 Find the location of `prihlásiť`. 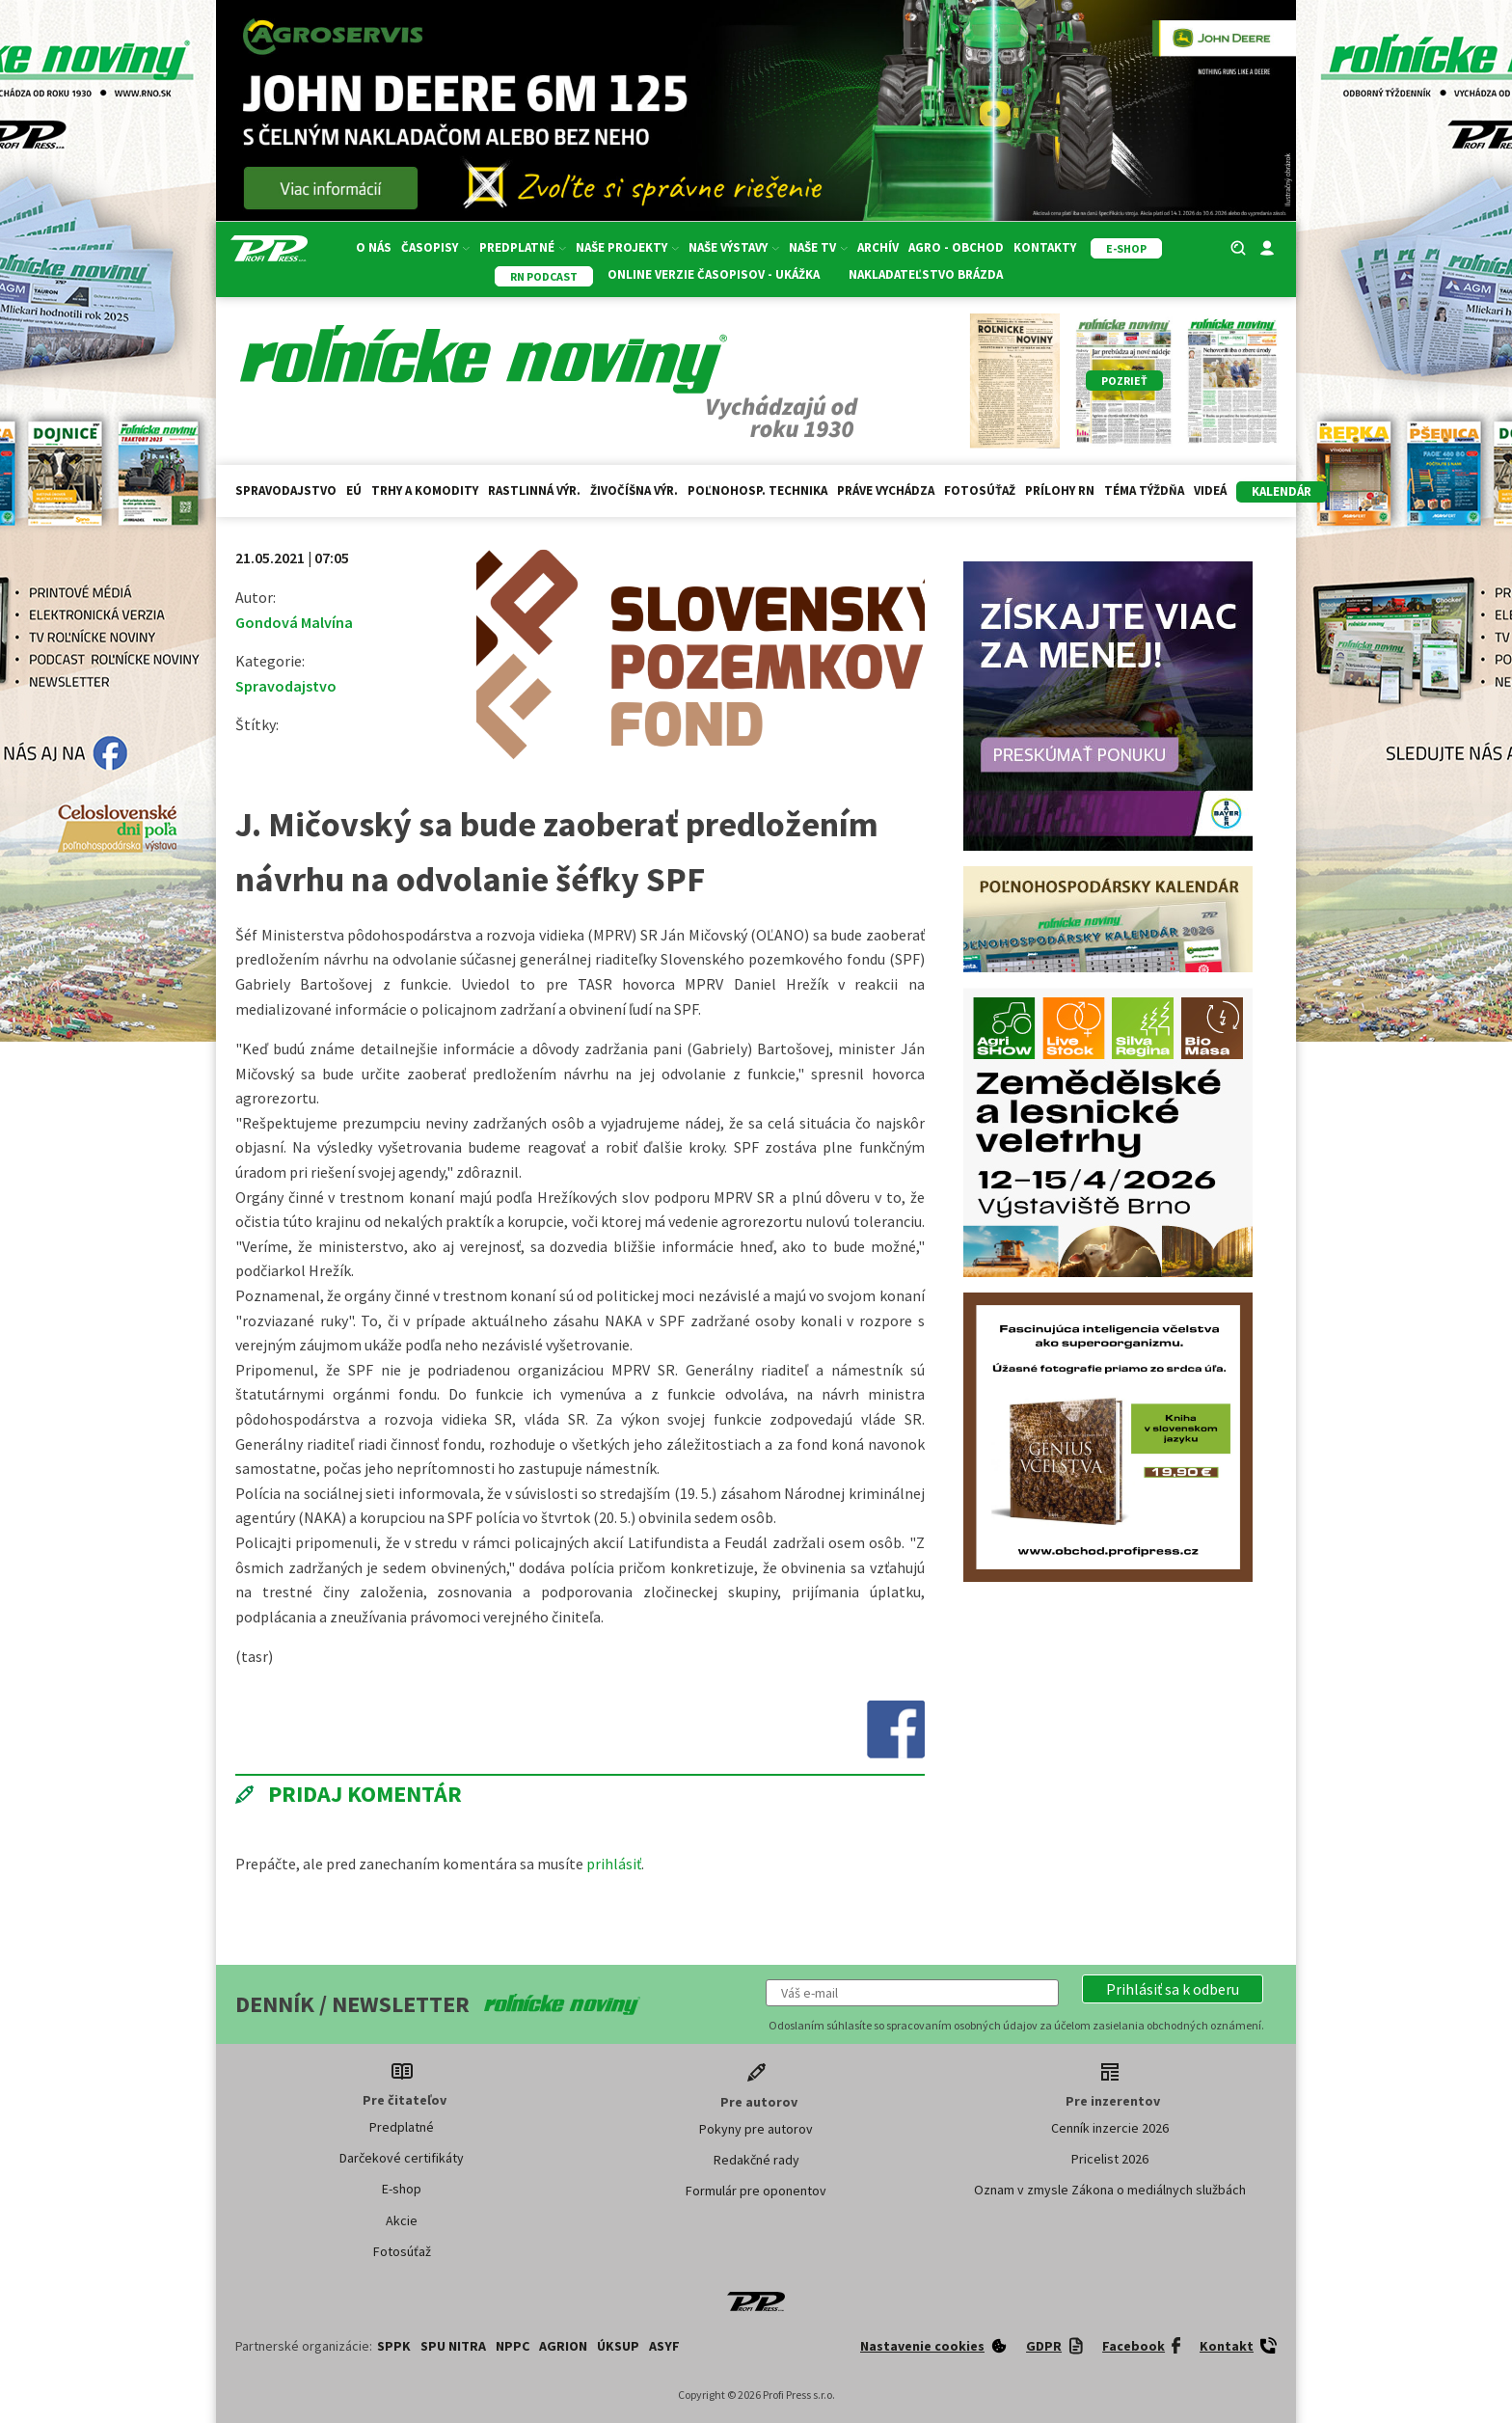

prihlásiť is located at coordinates (613, 1863).